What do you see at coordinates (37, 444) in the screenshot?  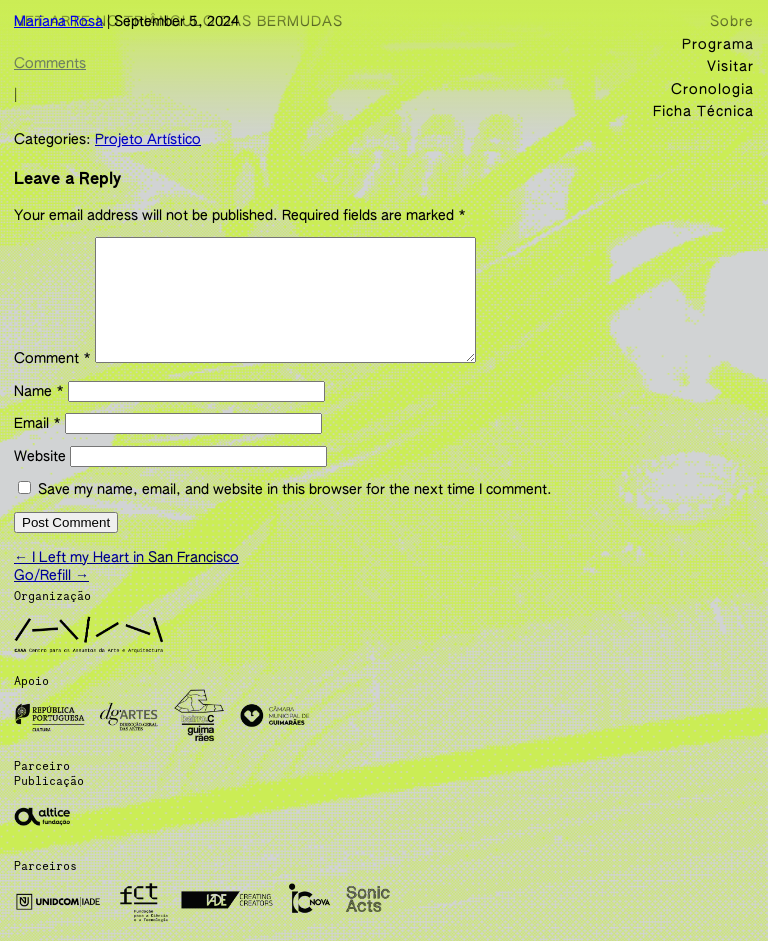 I see `Email` at bounding box center [37, 444].